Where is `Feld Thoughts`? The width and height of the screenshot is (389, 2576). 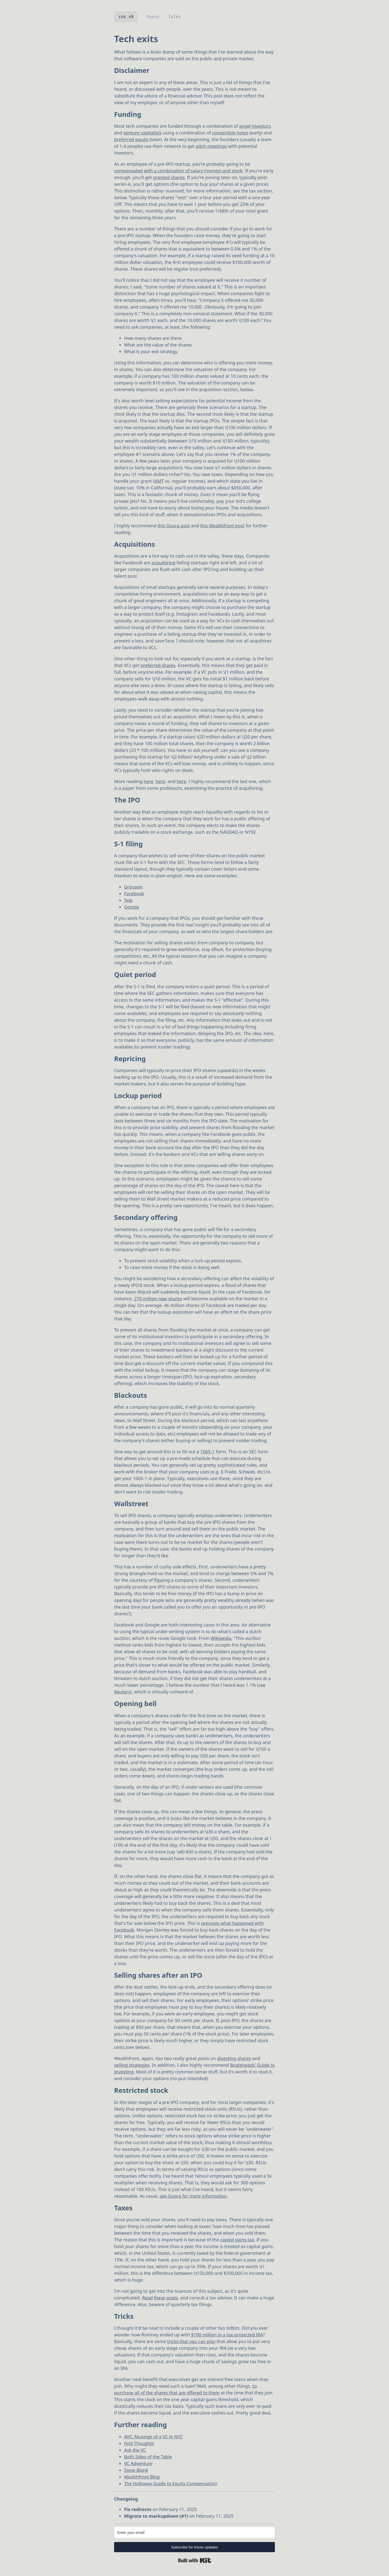
Feld Thoughts is located at coordinates (139, 2443).